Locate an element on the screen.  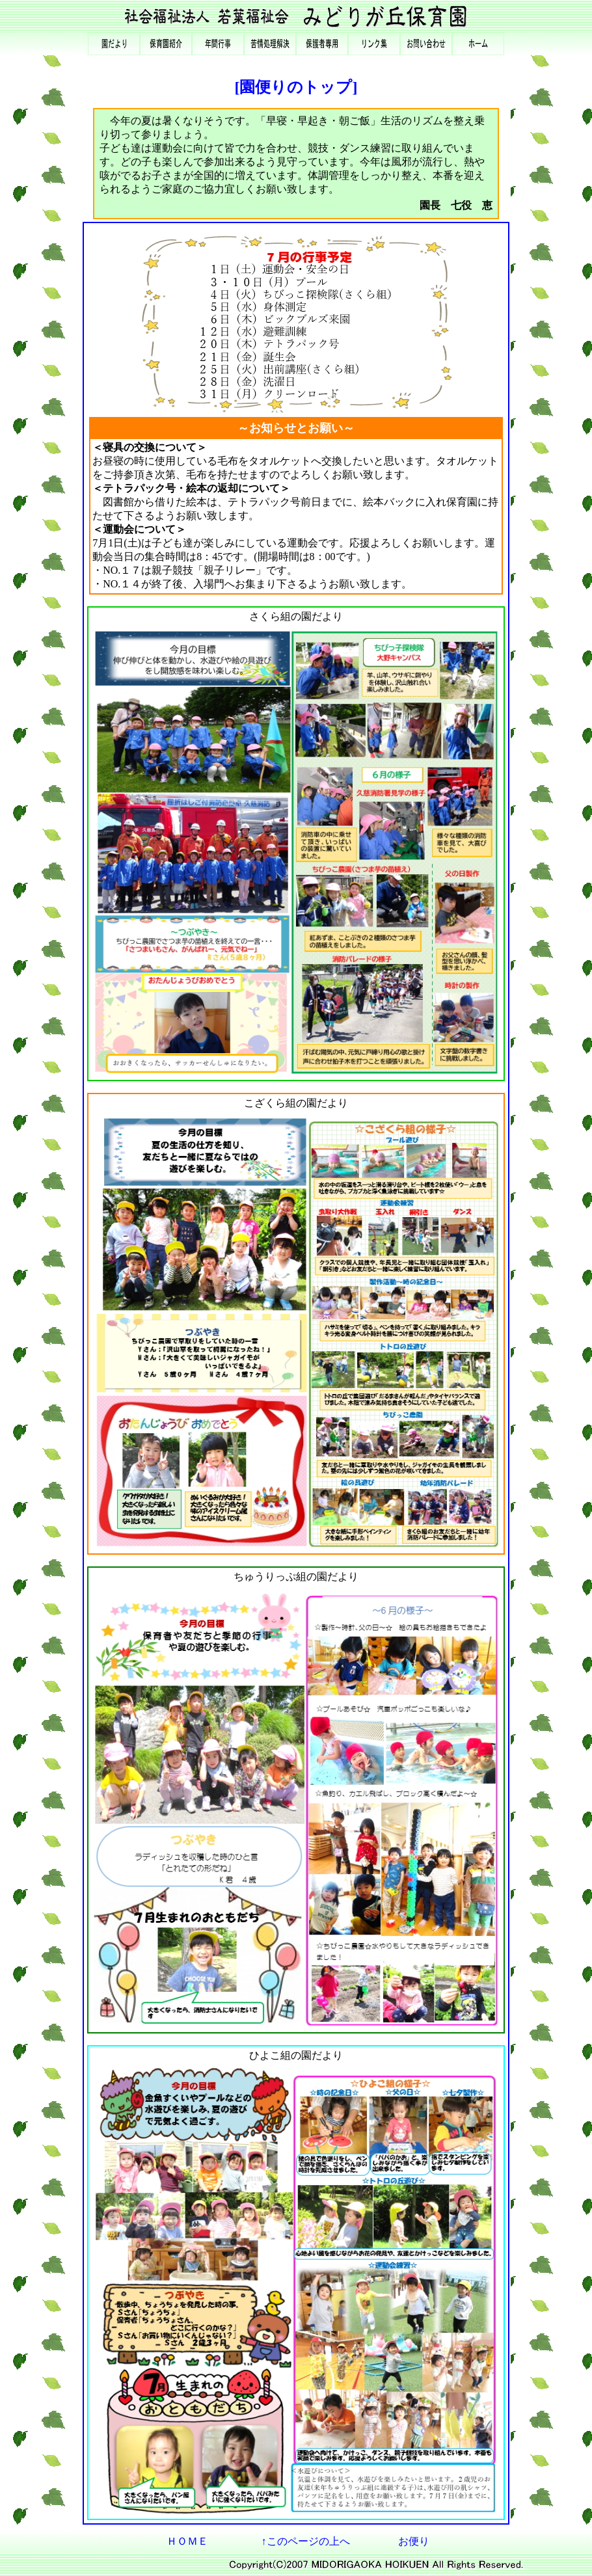
ＨＯＭＥ is located at coordinates (187, 2541).